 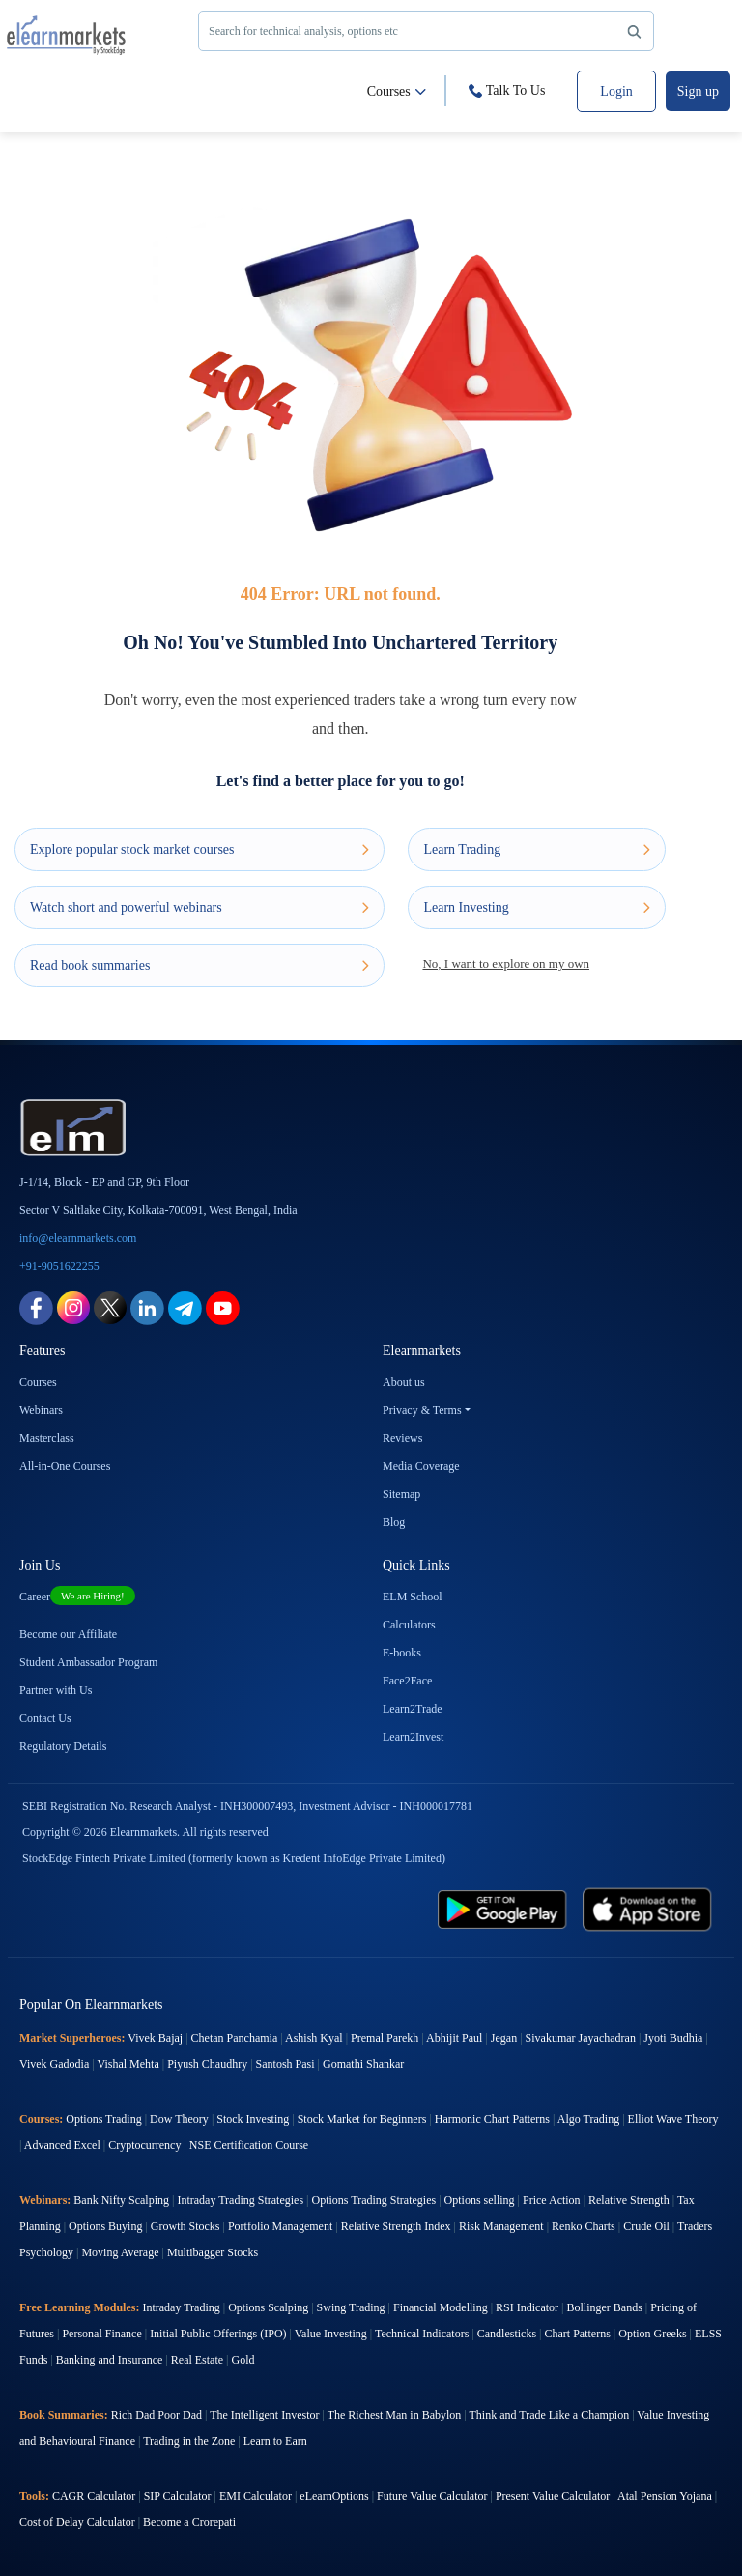 What do you see at coordinates (178, 2496) in the screenshot?
I see `SIP Calculator` at bounding box center [178, 2496].